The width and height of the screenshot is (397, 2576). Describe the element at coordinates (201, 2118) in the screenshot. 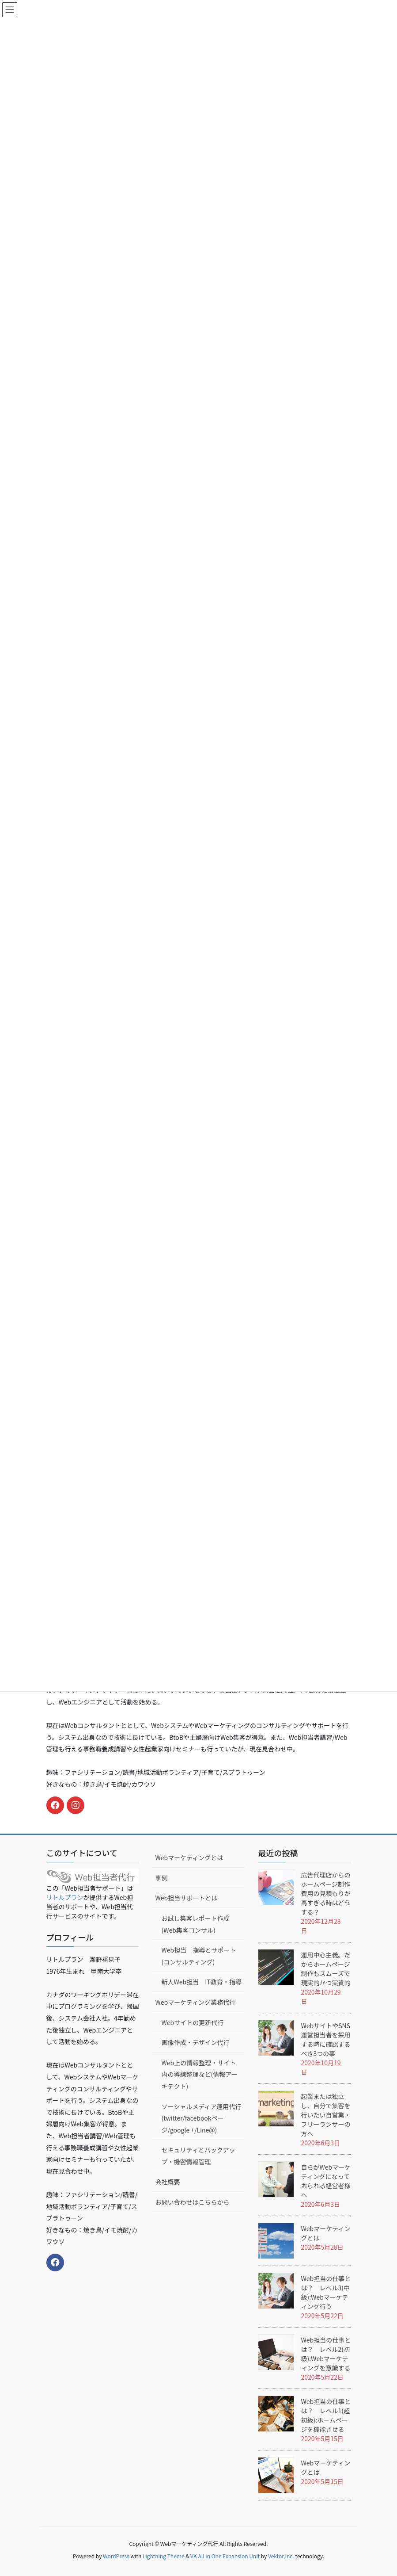

I see `ソーシャルメディア運用代行(twitter/facebookページ/google +/Line@)` at that location.